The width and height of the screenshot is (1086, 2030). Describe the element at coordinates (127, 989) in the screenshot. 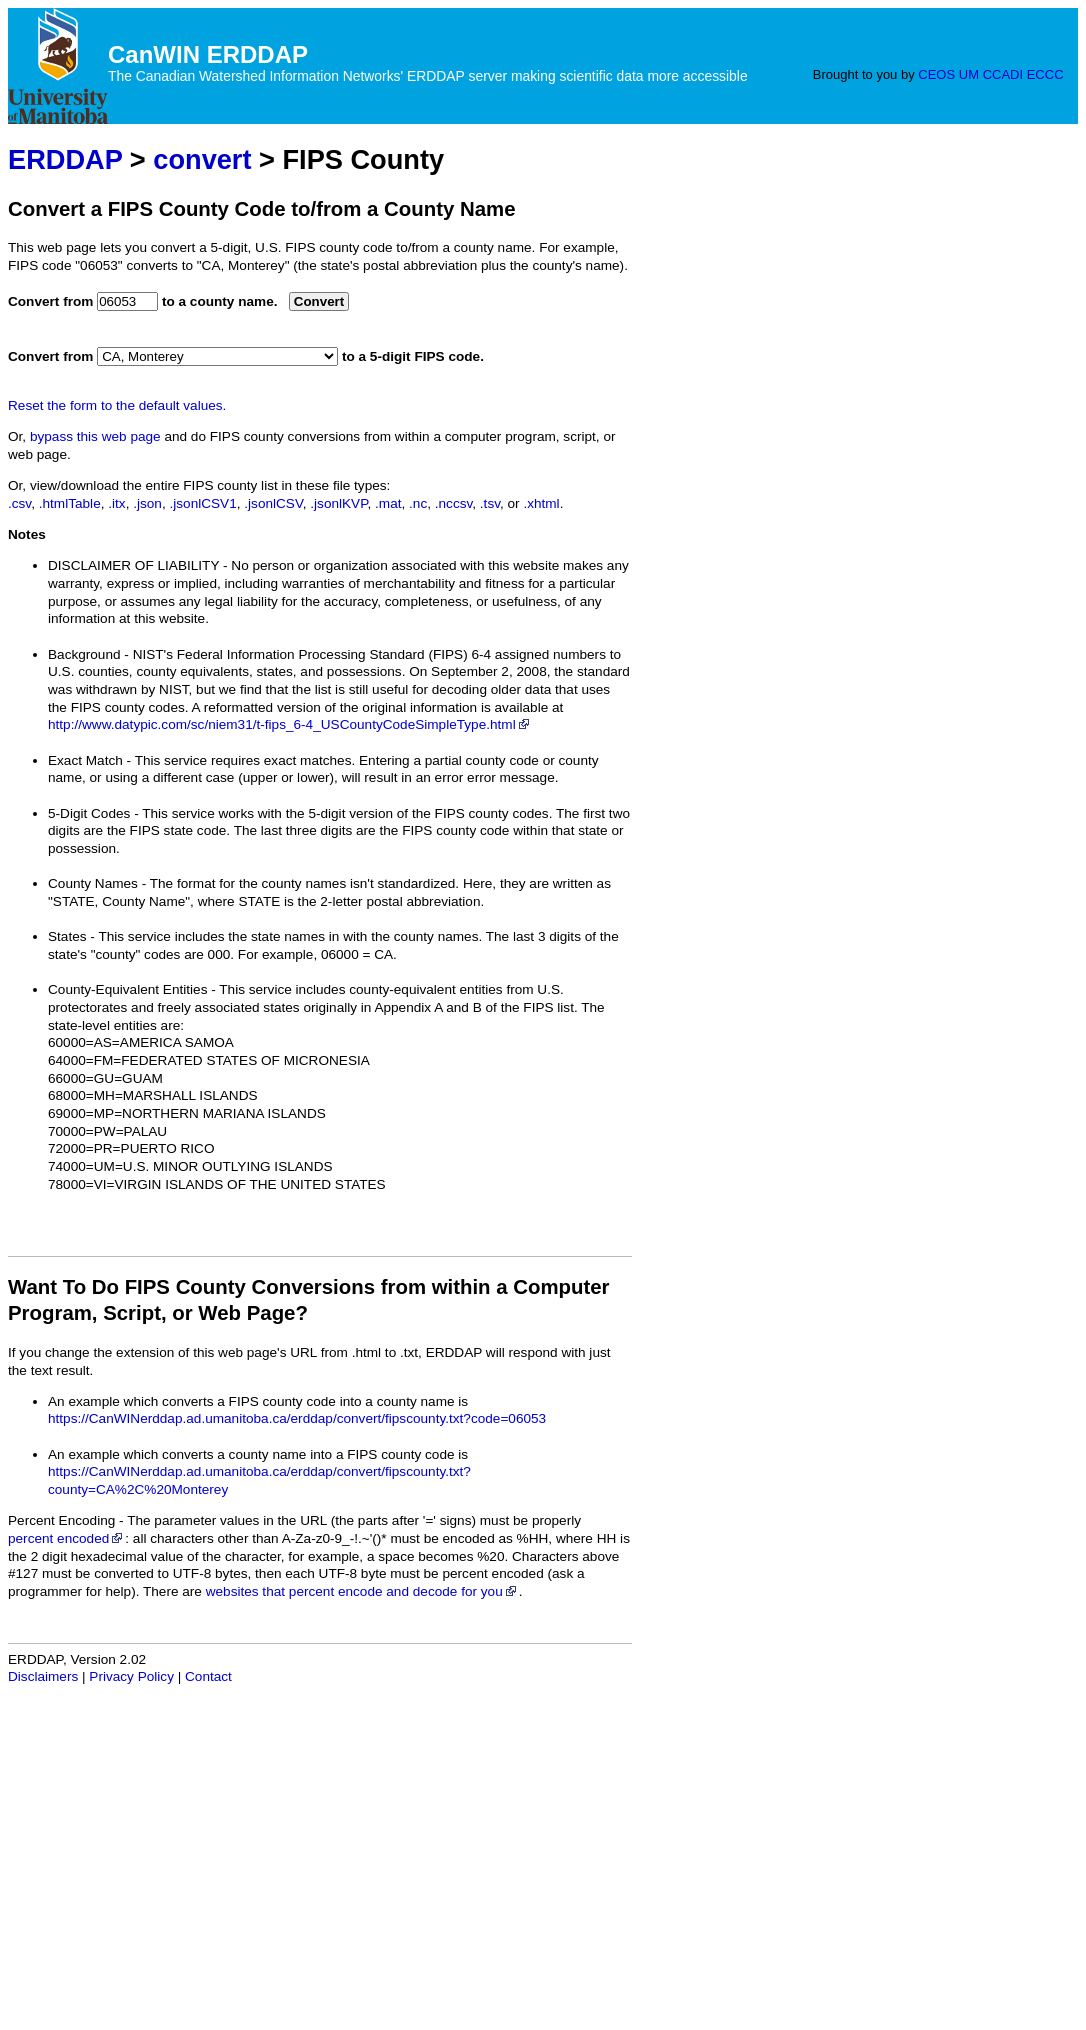

I see `County-Equivalent Entities` at that location.